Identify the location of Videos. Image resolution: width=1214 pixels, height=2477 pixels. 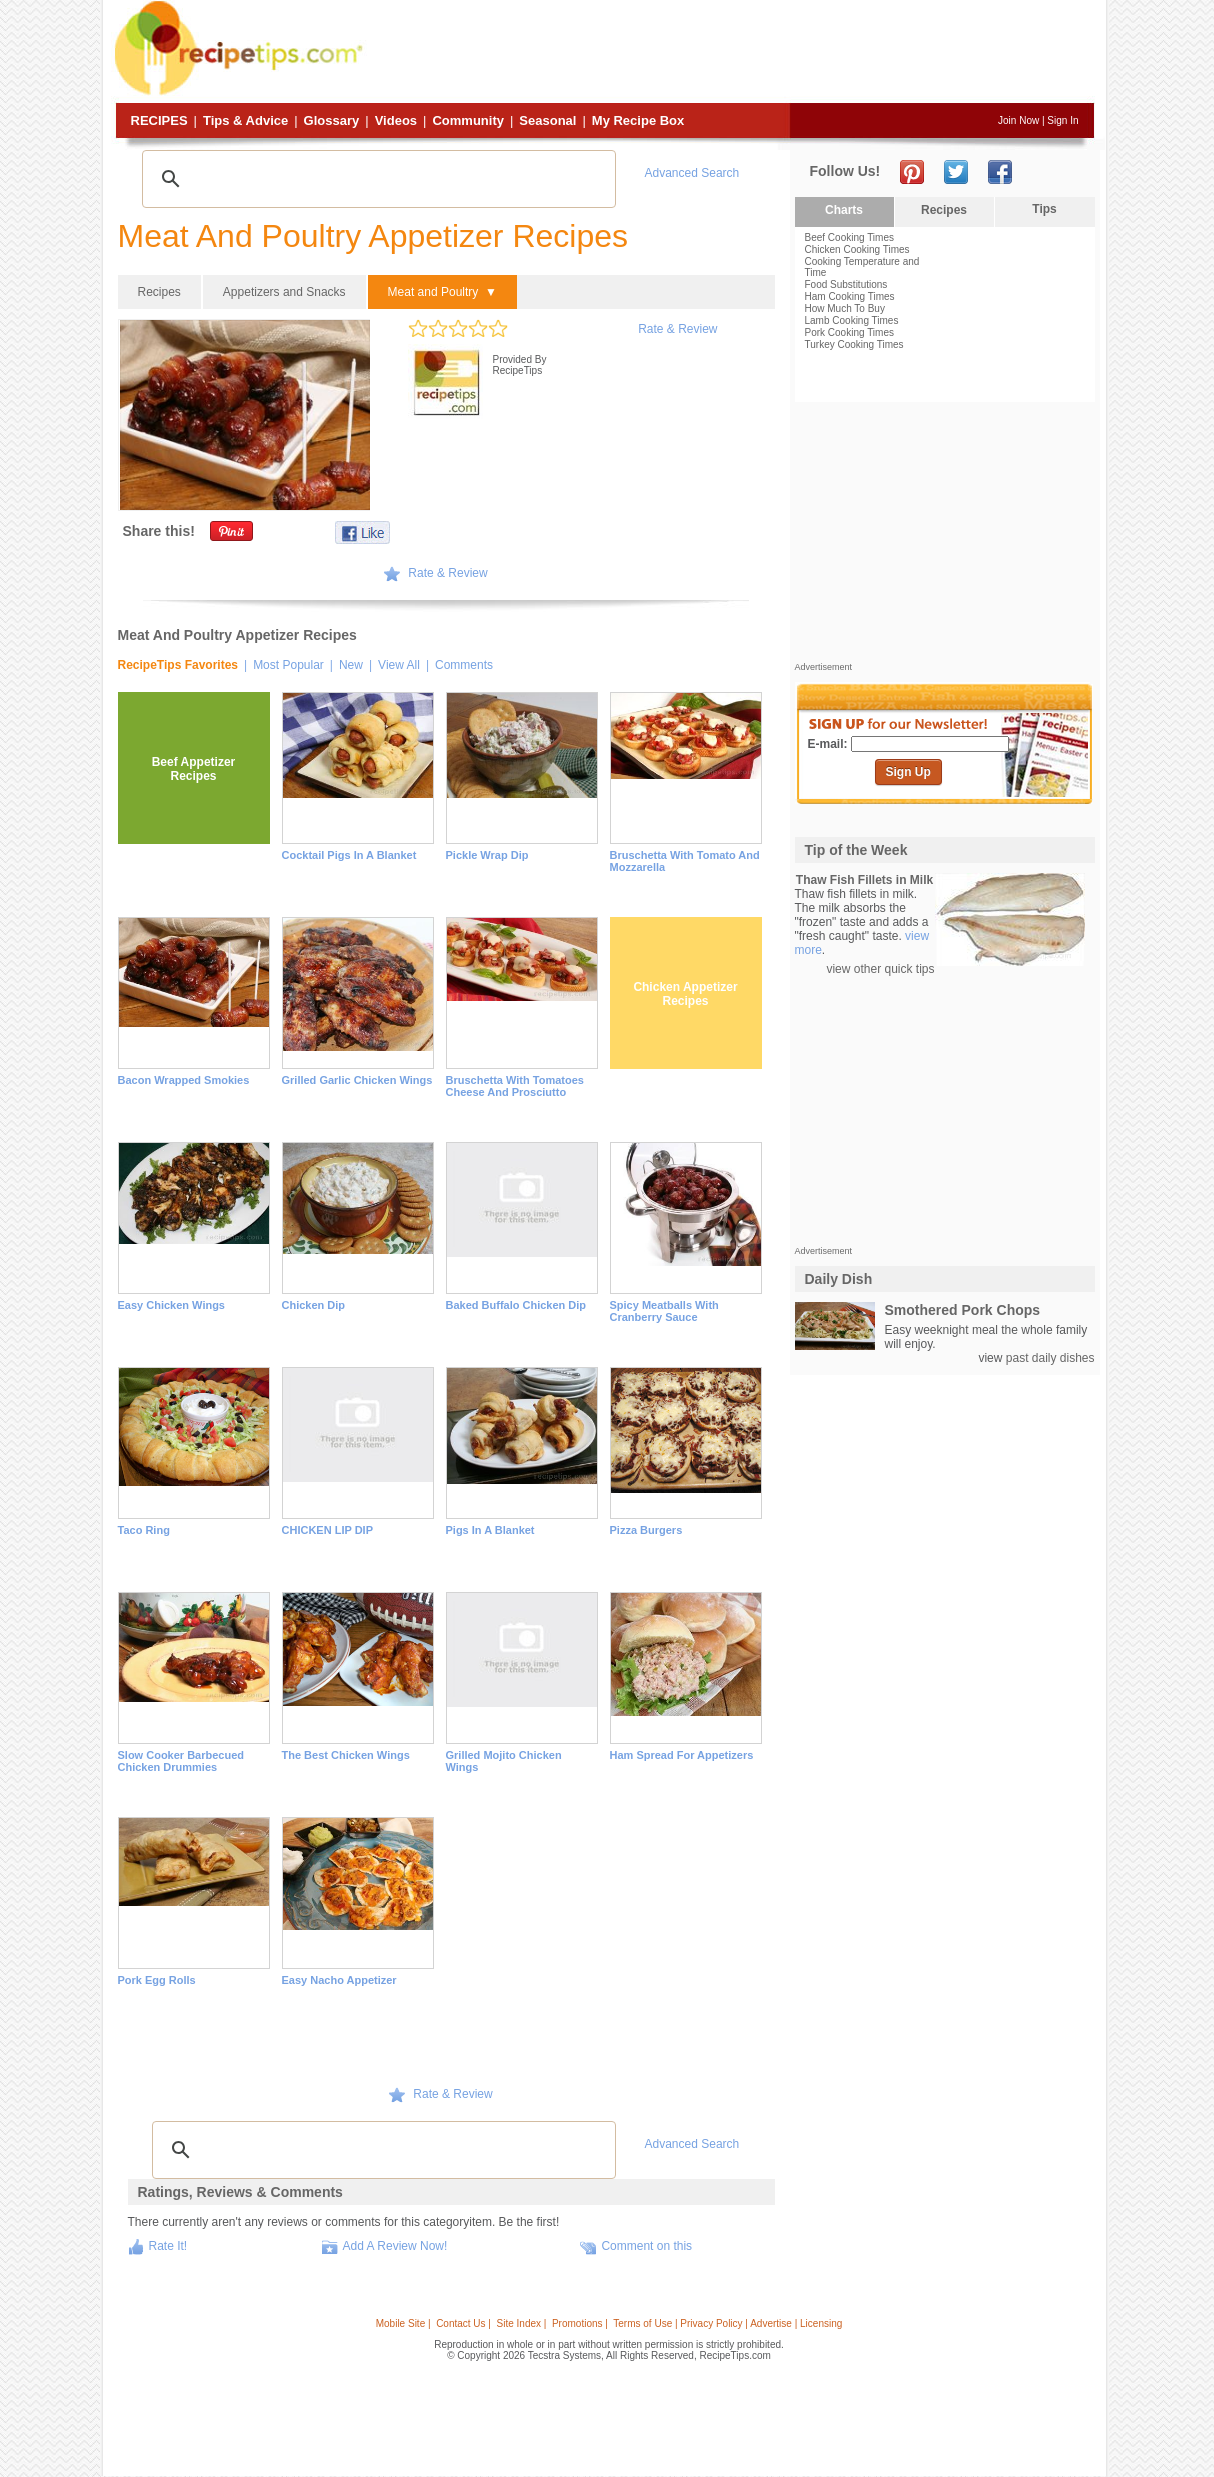
(396, 120).